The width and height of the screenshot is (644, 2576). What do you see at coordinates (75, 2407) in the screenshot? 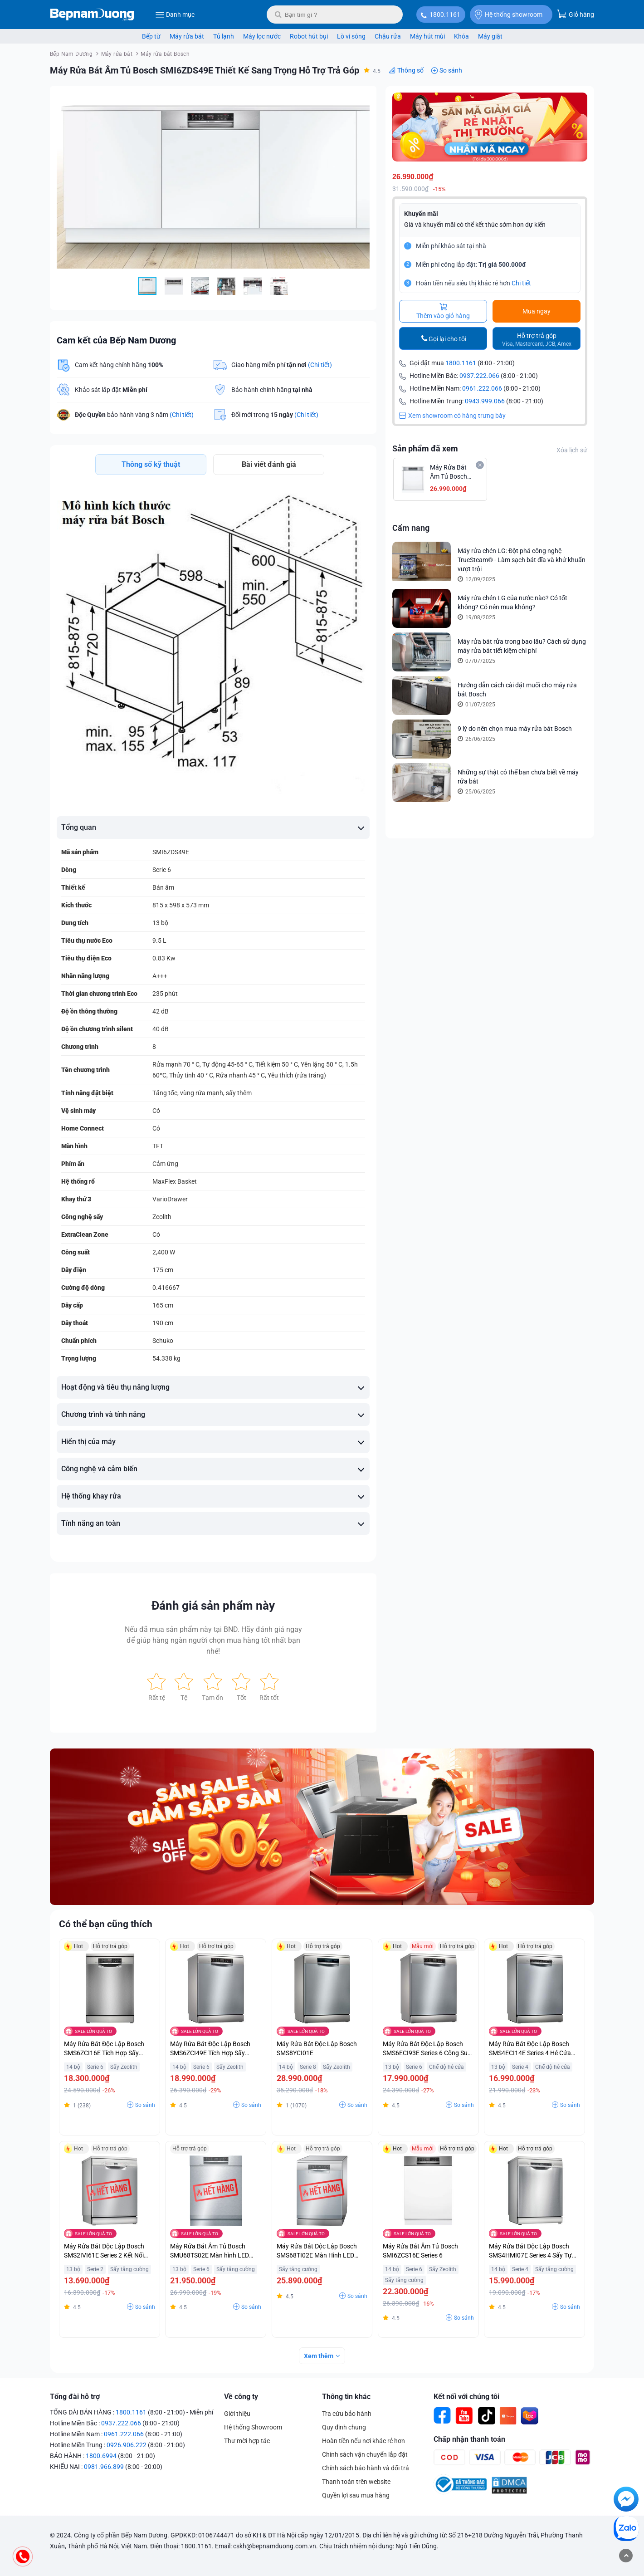
I see `Tổng đài hỗ trợ` at bounding box center [75, 2407].